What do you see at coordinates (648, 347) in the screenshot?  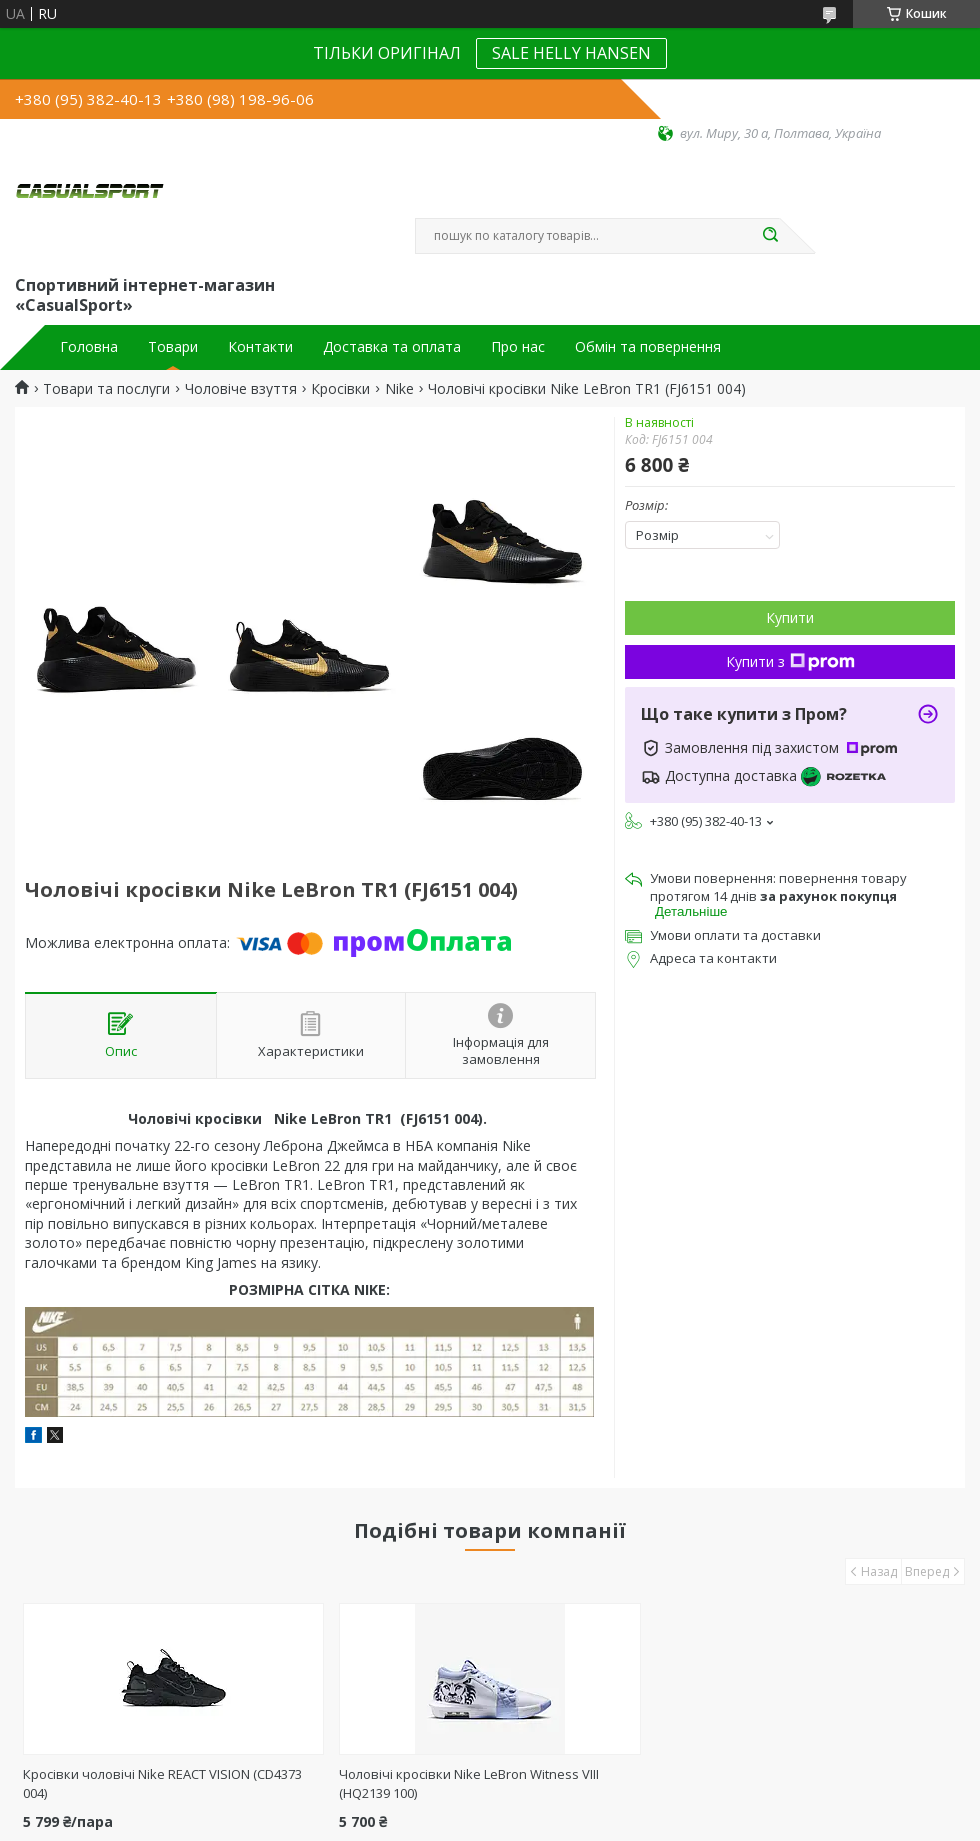 I see `Обмін та повернення` at bounding box center [648, 347].